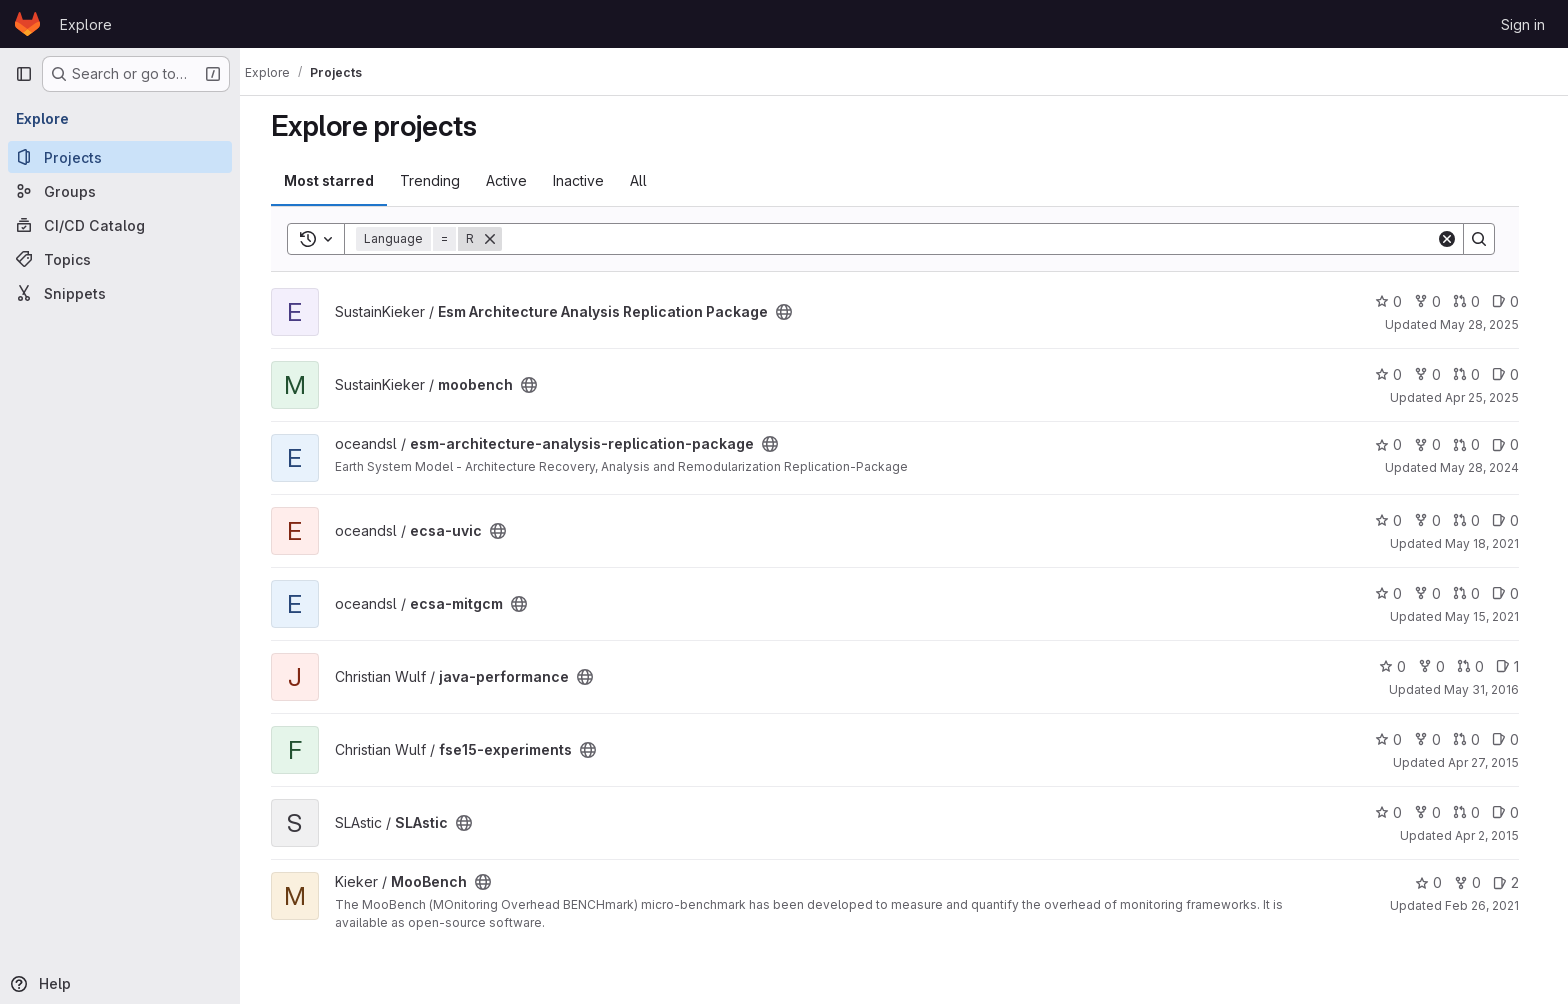 The height and width of the screenshot is (1004, 1568). What do you see at coordinates (1475, 374) in the screenshot?
I see `0 [moobench has 0 open merge requests]` at bounding box center [1475, 374].